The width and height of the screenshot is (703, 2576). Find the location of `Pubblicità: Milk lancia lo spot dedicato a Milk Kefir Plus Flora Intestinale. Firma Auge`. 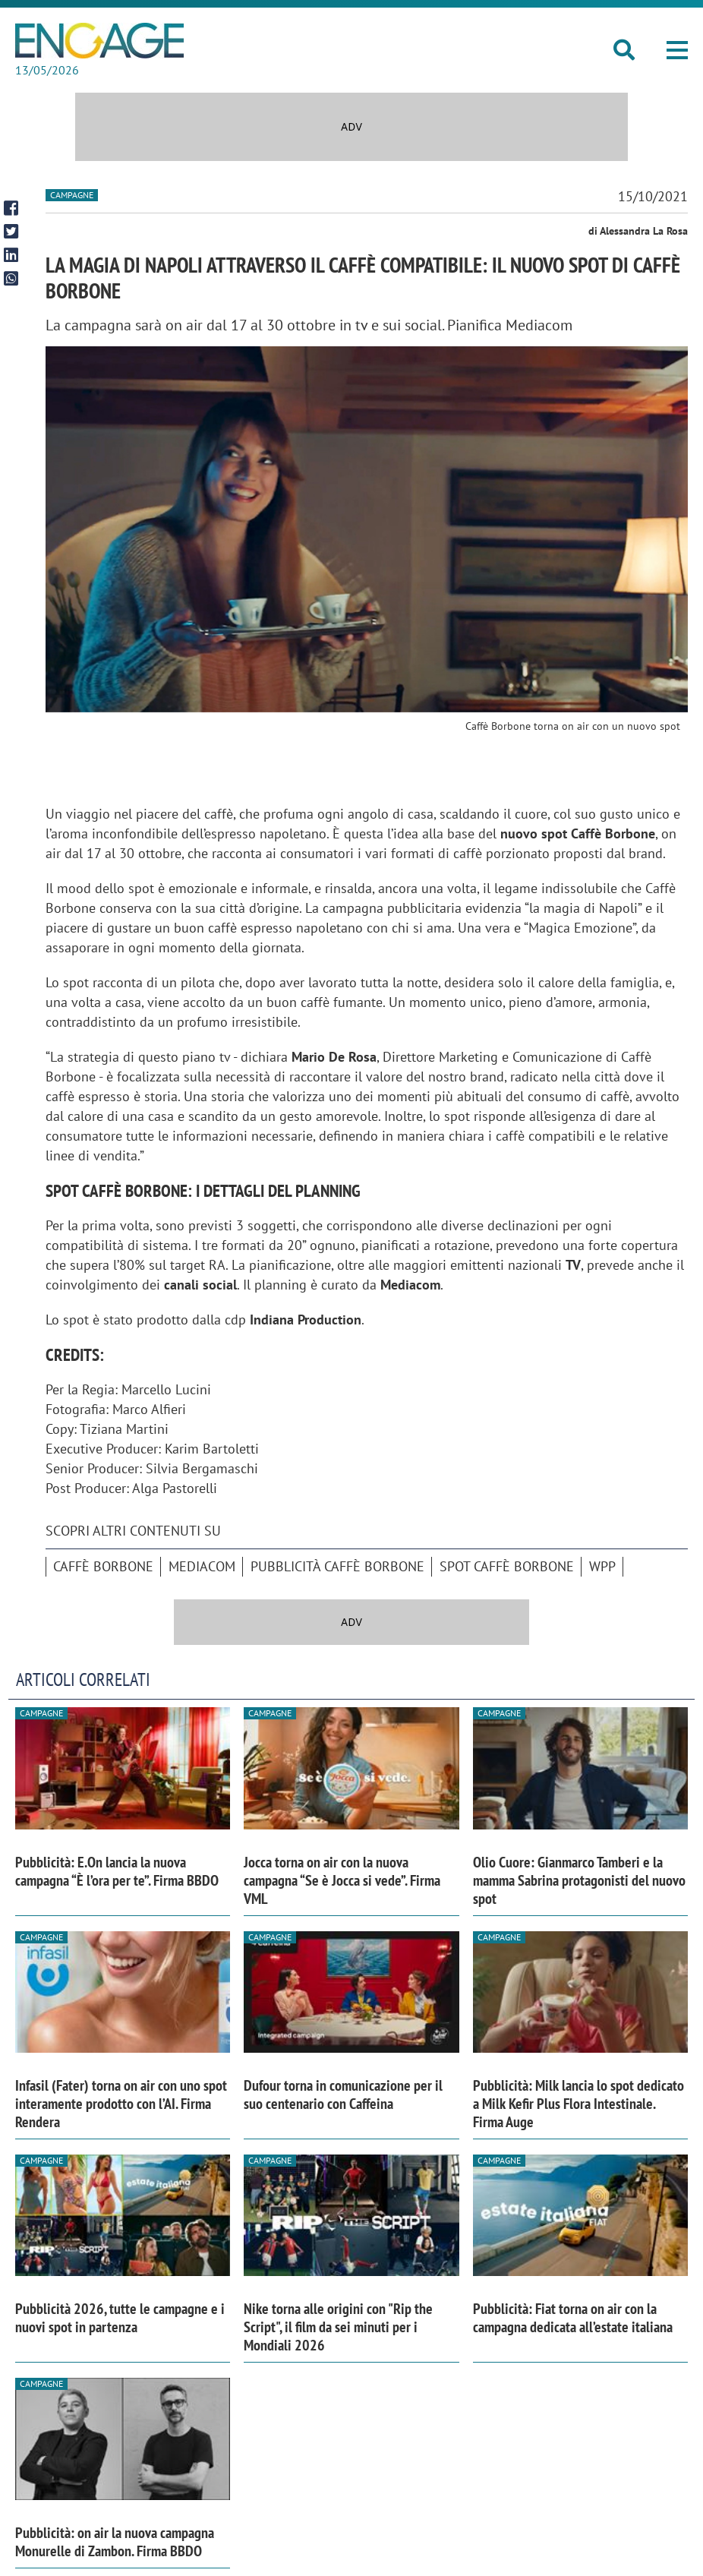

Pubblicità: Milk lancia lo spot dedicato a Milk Kefir Plus Flora Intestinale. Firma Auge is located at coordinates (578, 2103).